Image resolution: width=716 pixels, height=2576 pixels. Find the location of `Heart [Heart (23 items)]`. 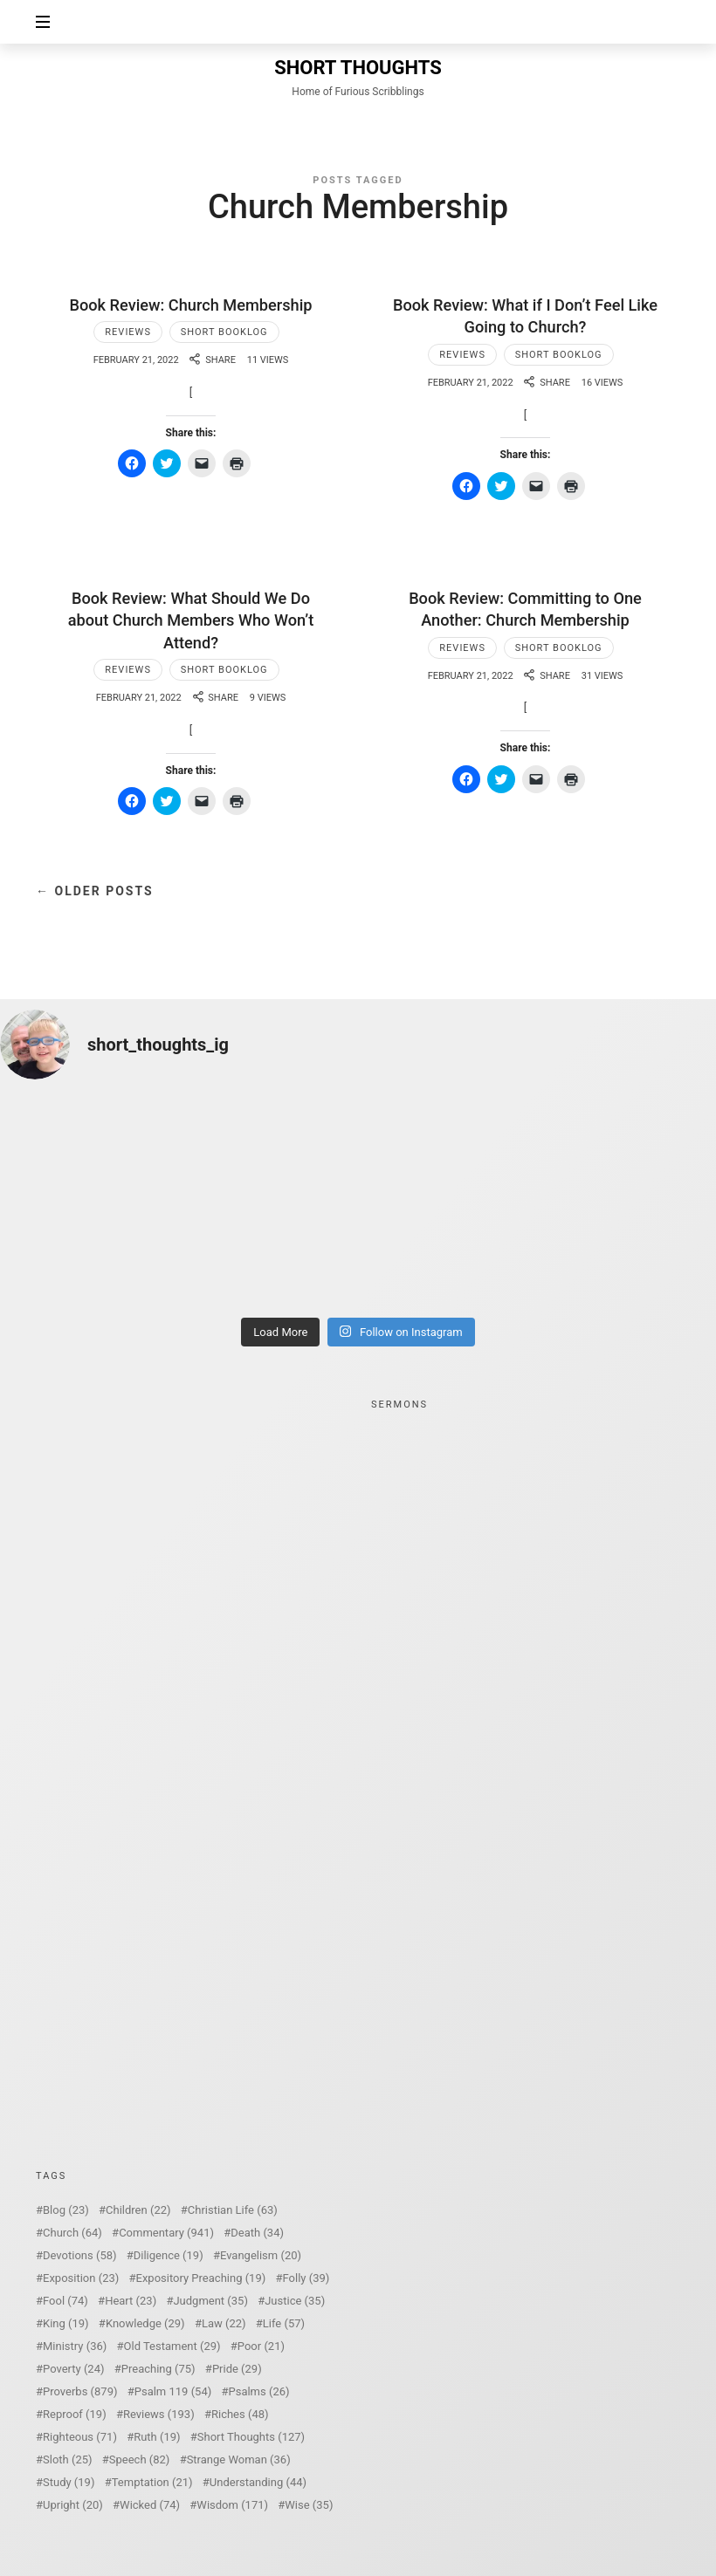

Heart [Heart (23 items)] is located at coordinates (130, 2300).